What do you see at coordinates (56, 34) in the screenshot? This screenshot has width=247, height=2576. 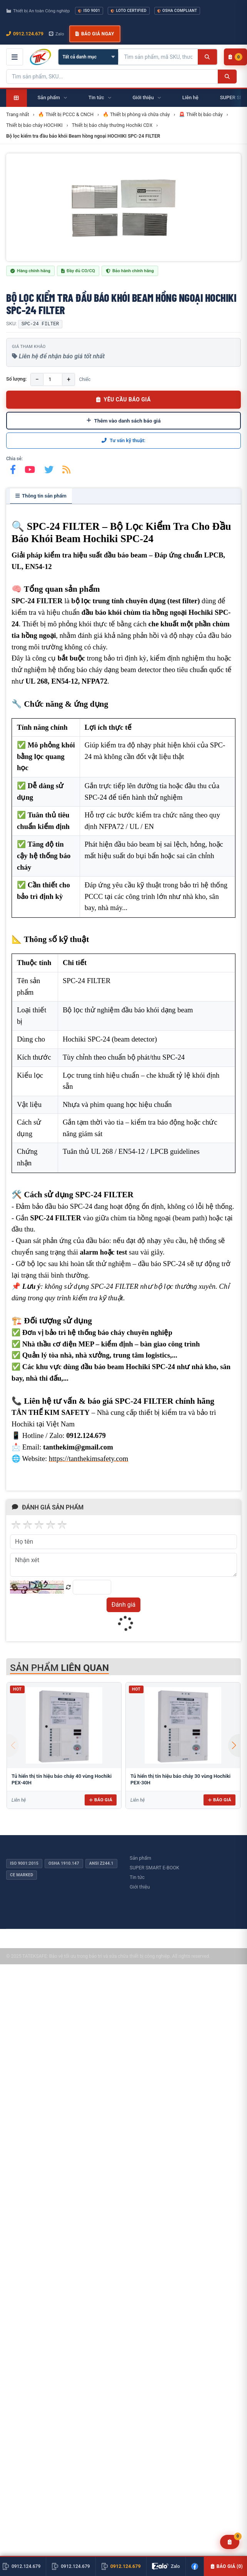 I see `Zalo [Chat Zalo với chúng tôi]` at bounding box center [56, 34].